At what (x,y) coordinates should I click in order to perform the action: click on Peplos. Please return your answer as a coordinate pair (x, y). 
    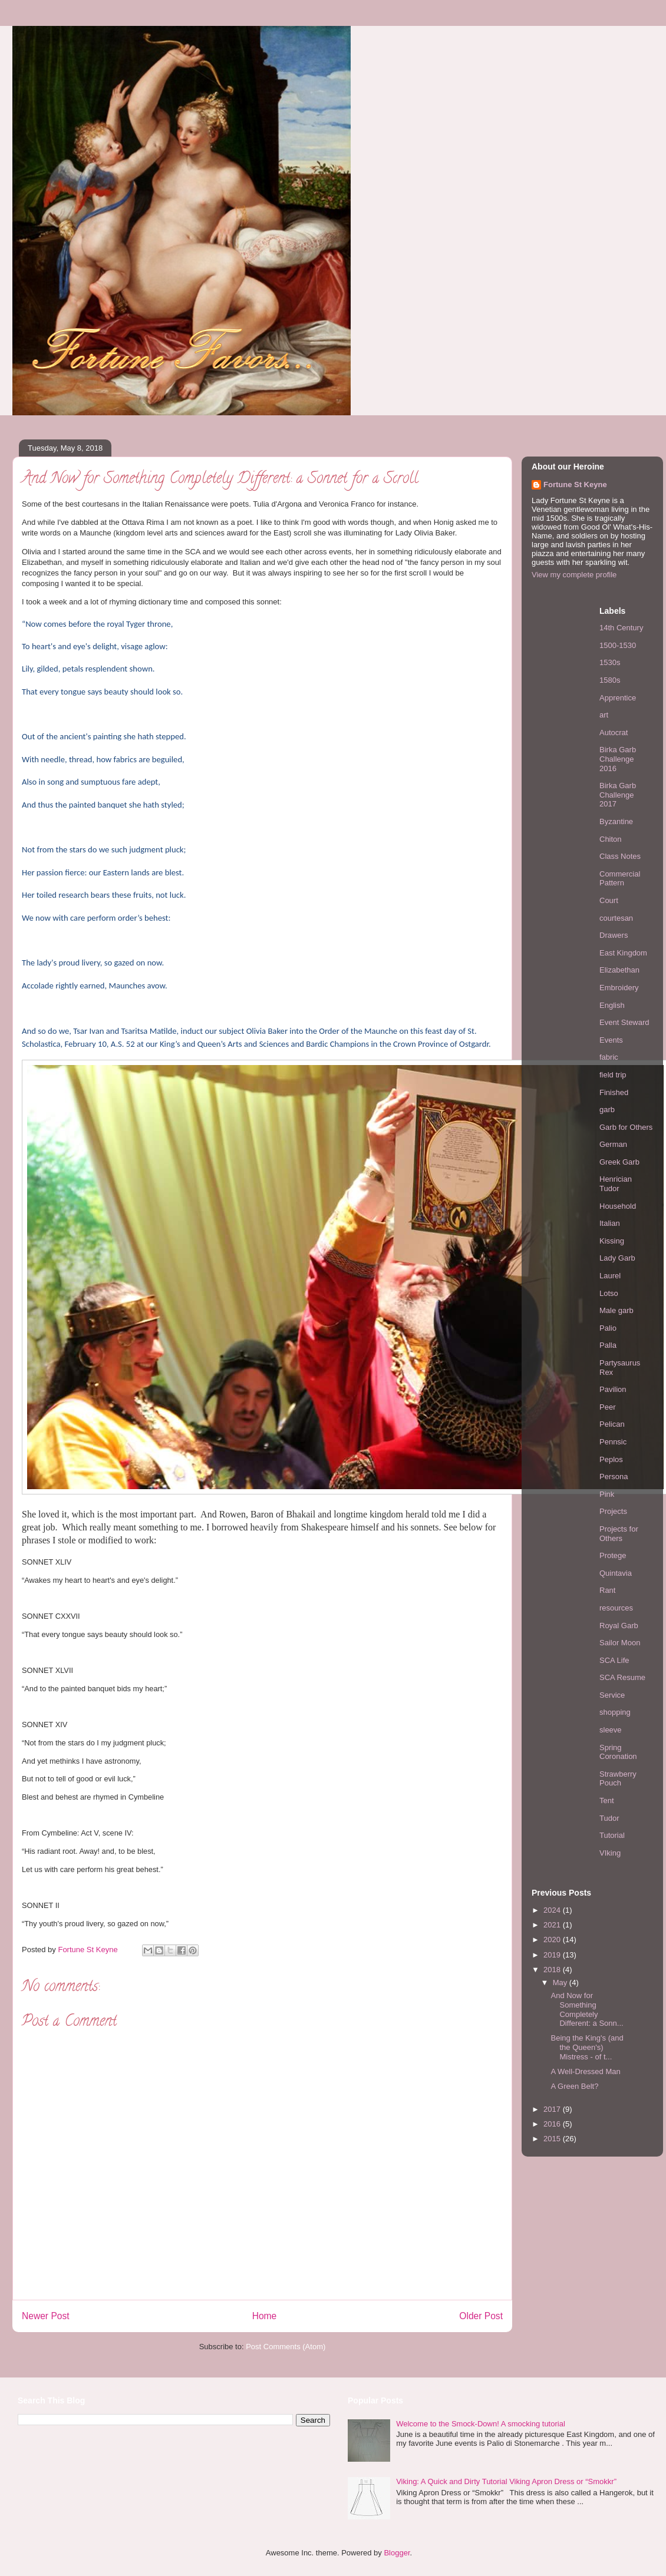
    Looking at the image, I should click on (611, 1459).